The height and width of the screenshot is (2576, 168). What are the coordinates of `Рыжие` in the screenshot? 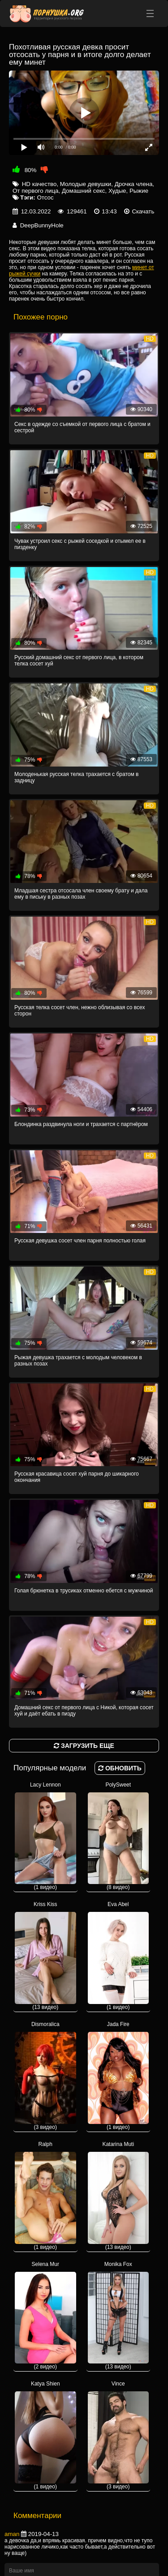 It's located at (138, 190).